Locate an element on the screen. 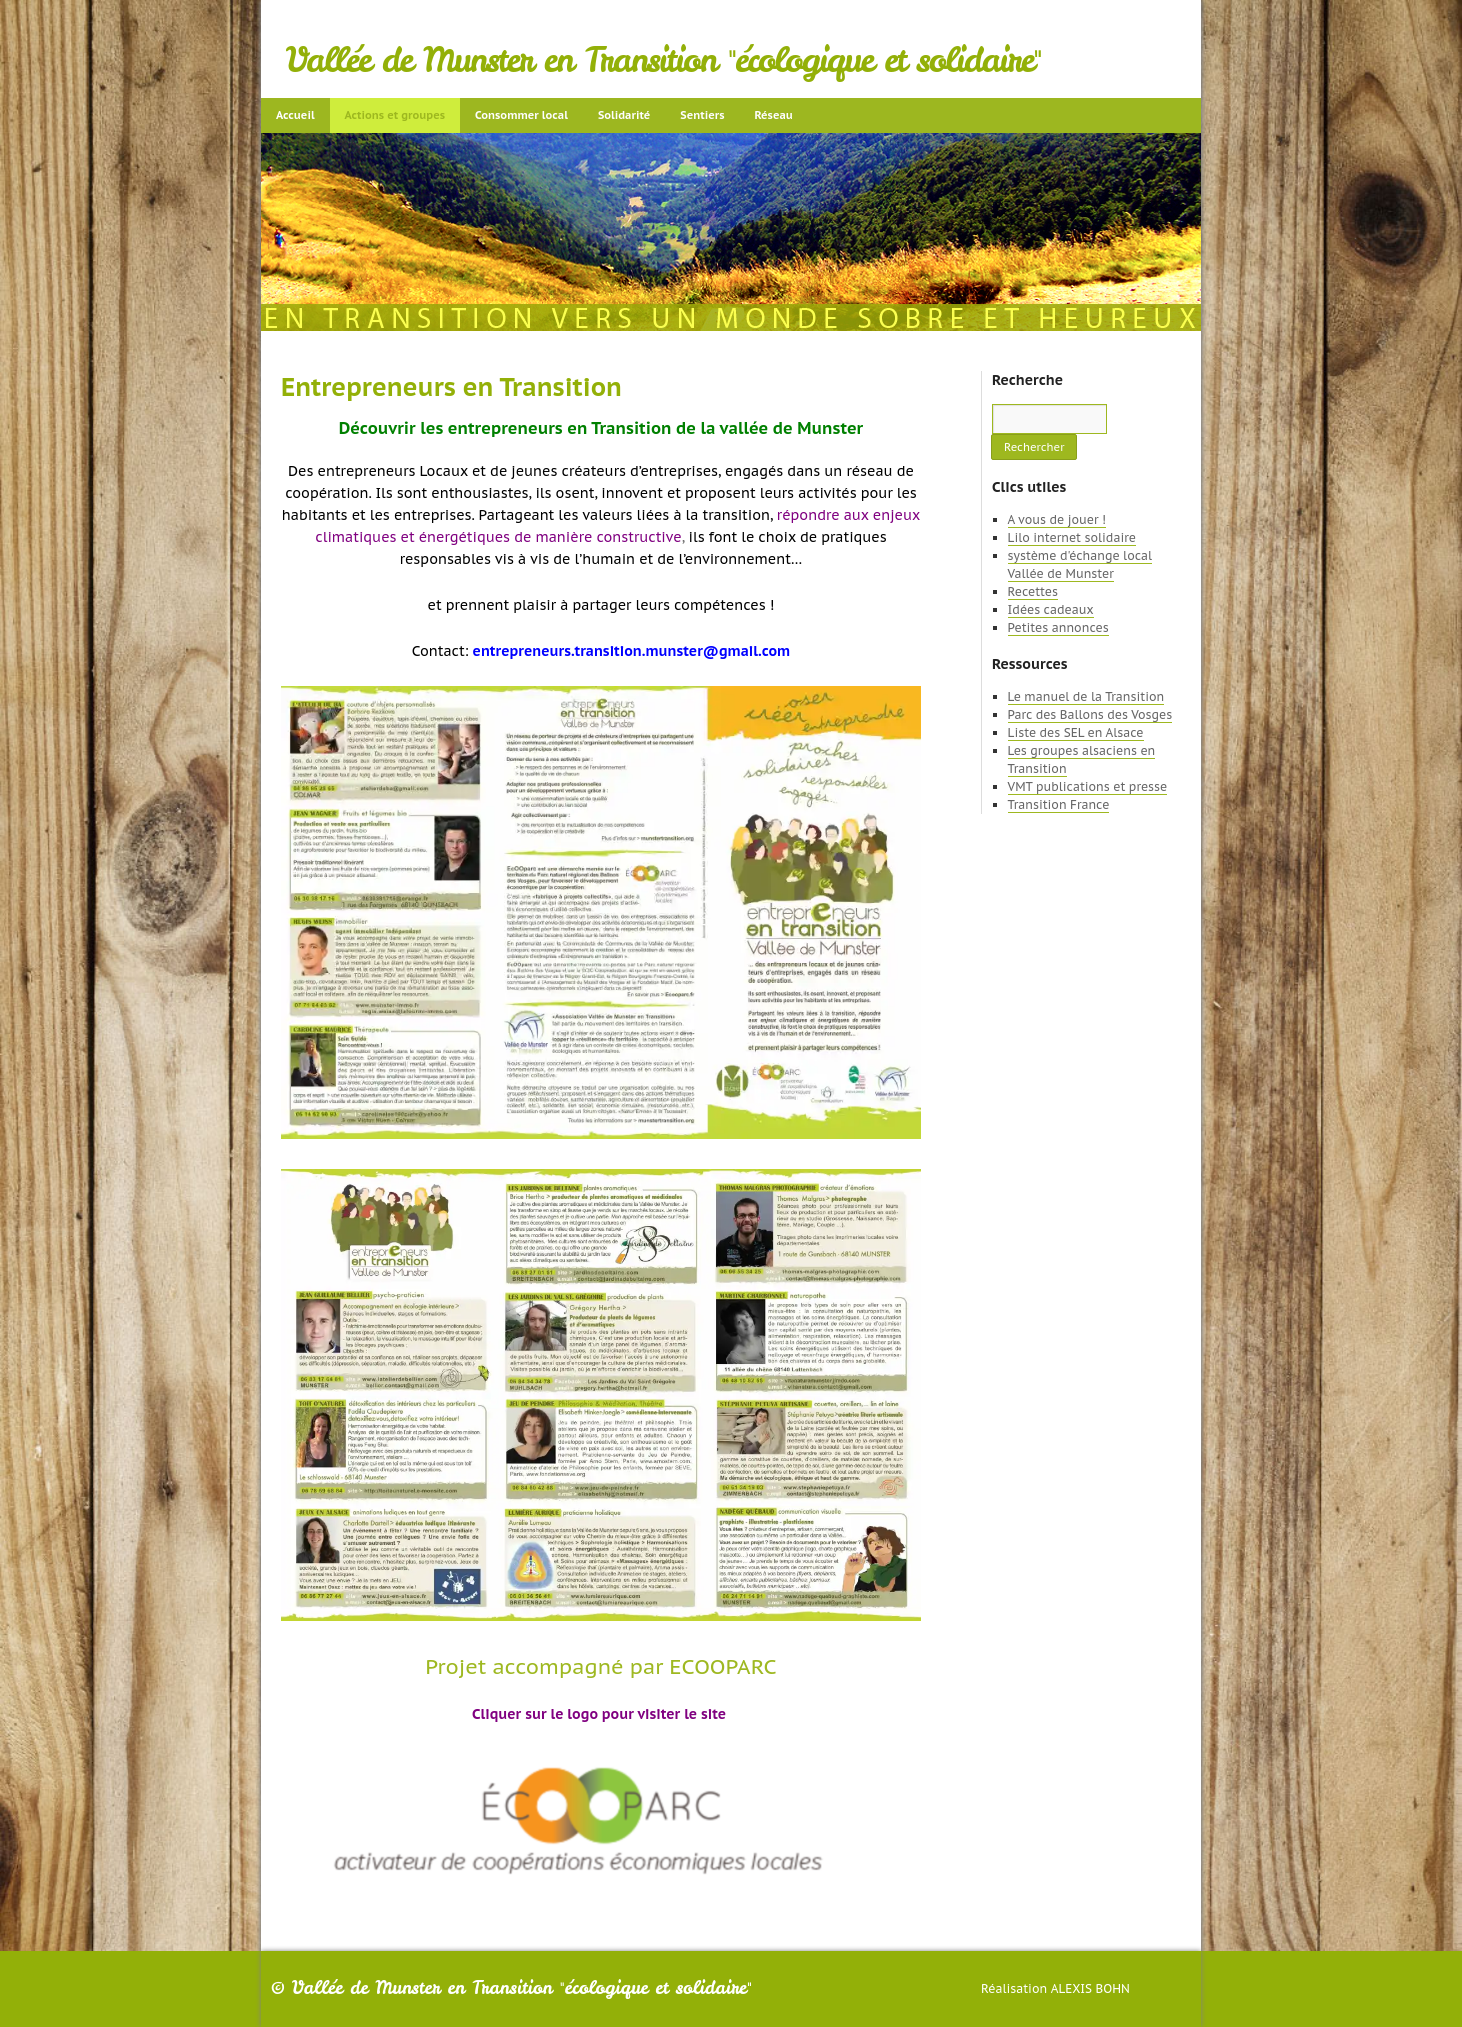 Image resolution: width=1462 pixels, height=2027 pixels. Lilo internet solidaire is located at coordinates (1072, 537).